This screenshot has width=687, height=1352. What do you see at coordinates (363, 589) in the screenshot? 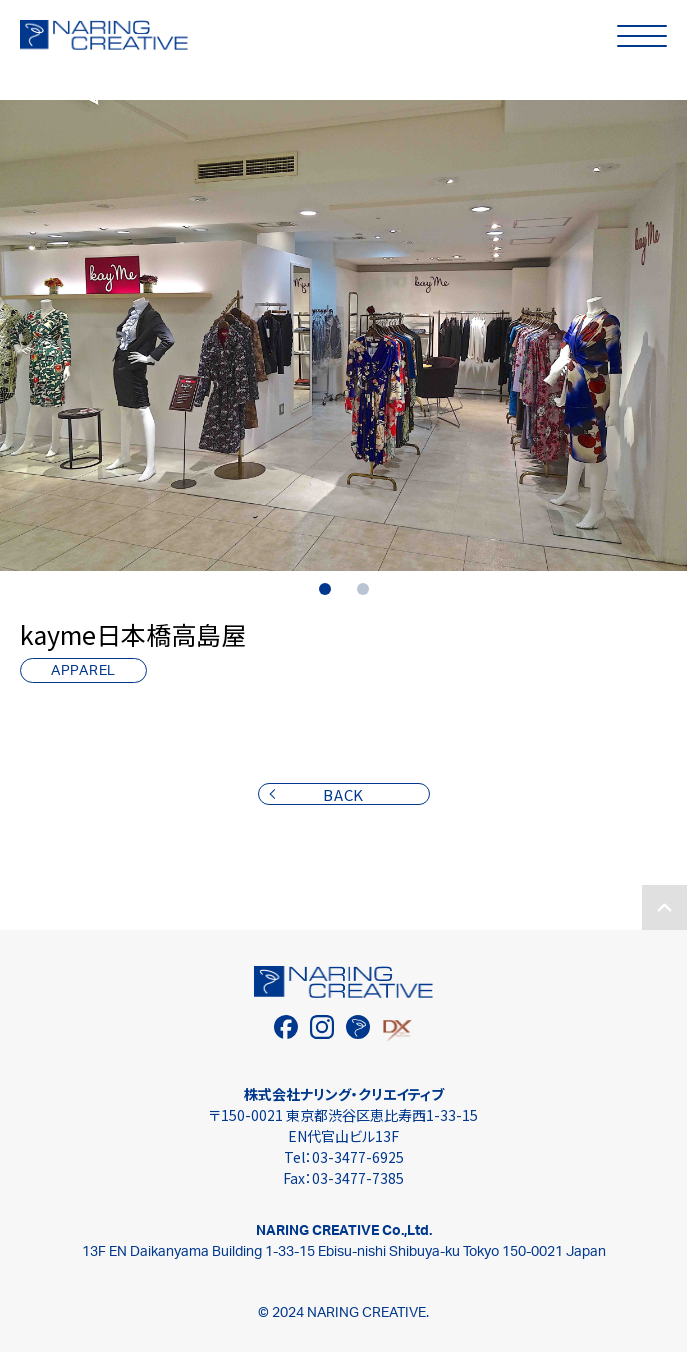
I see `2 [tab]` at bounding box center [363, 589].